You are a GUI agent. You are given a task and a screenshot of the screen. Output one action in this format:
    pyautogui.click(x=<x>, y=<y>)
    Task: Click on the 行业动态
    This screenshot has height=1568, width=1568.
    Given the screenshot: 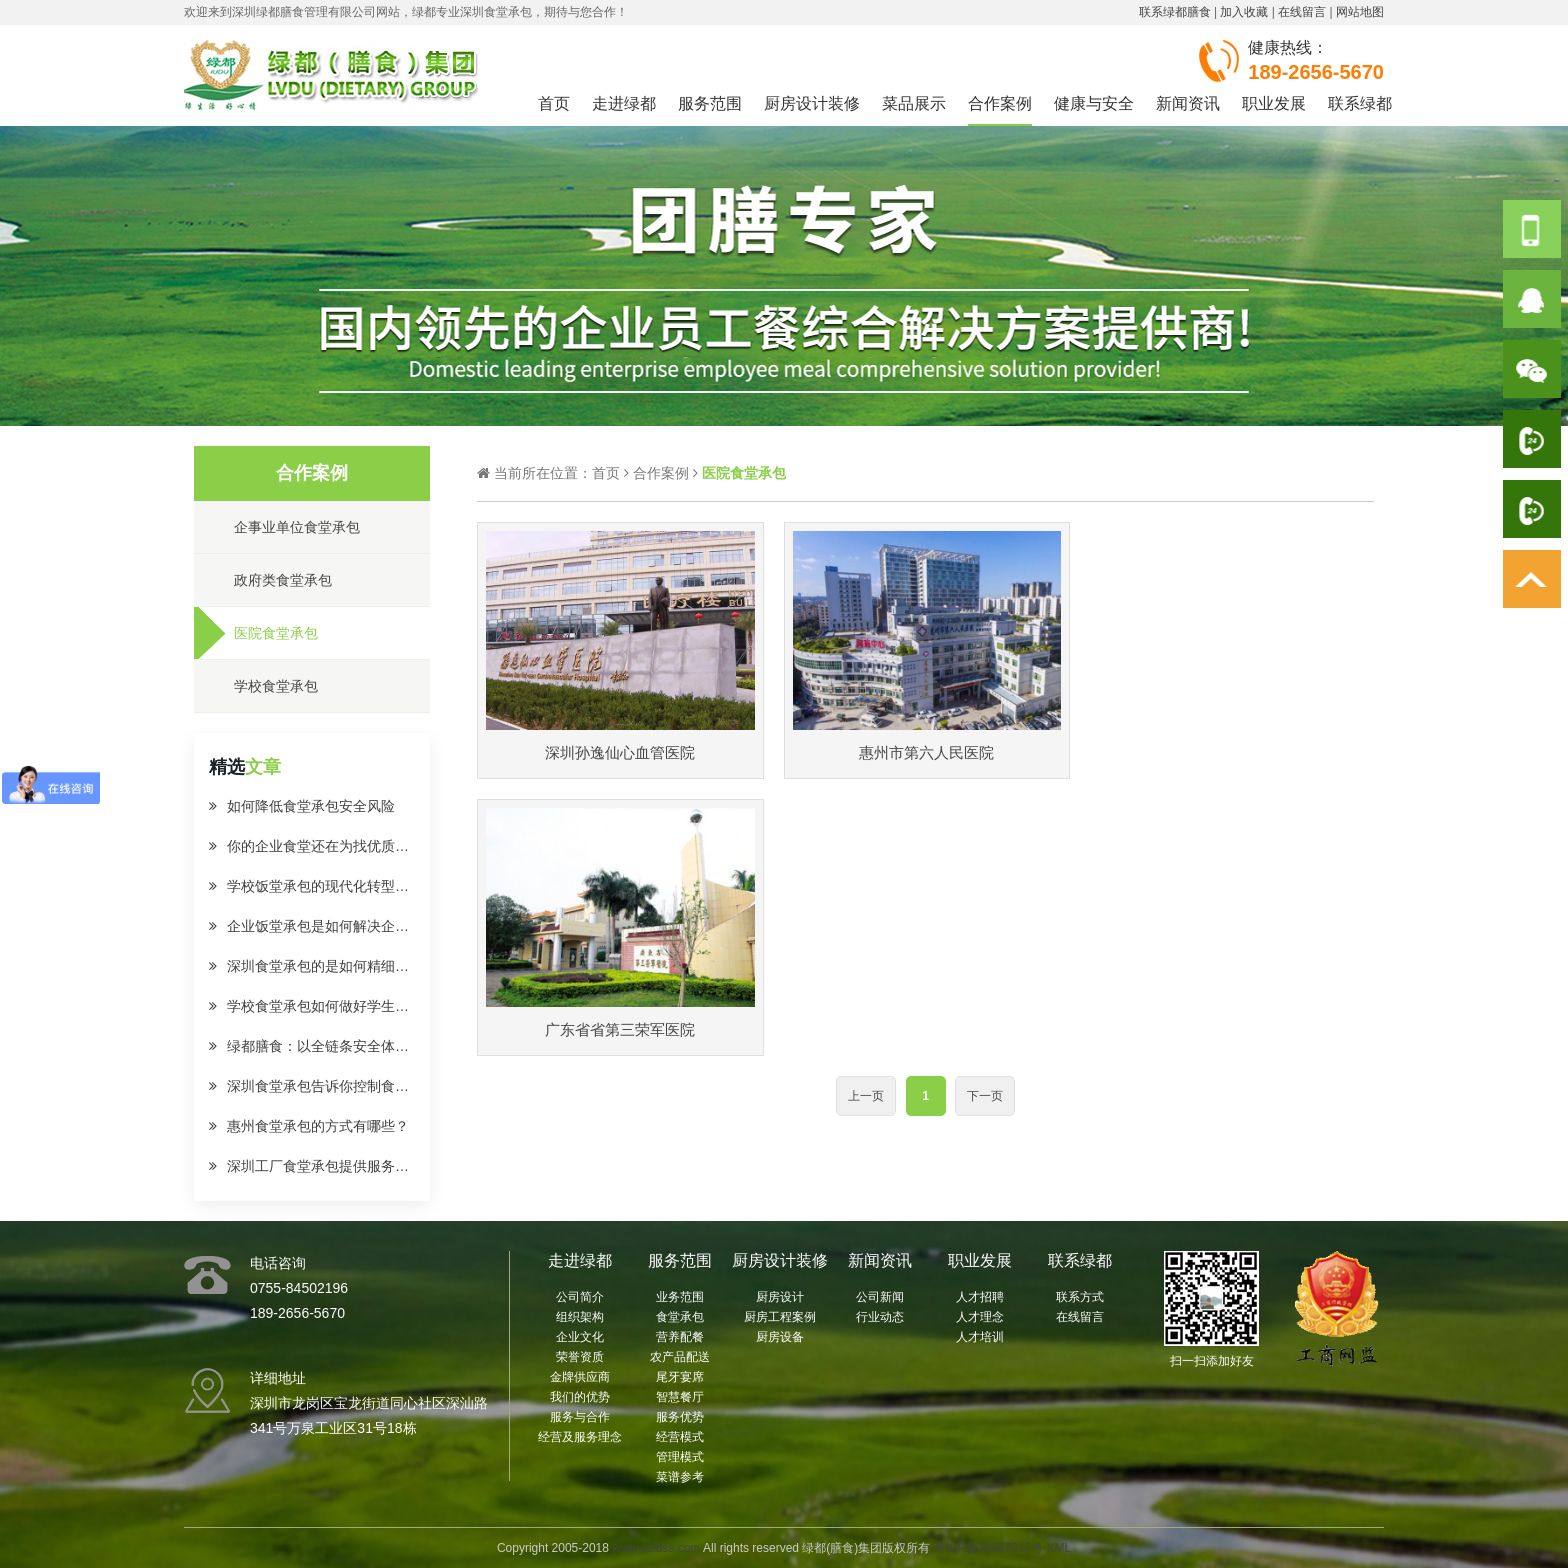 What is the action you would take?
    pyautogui.click(x=880, y=1317)
    